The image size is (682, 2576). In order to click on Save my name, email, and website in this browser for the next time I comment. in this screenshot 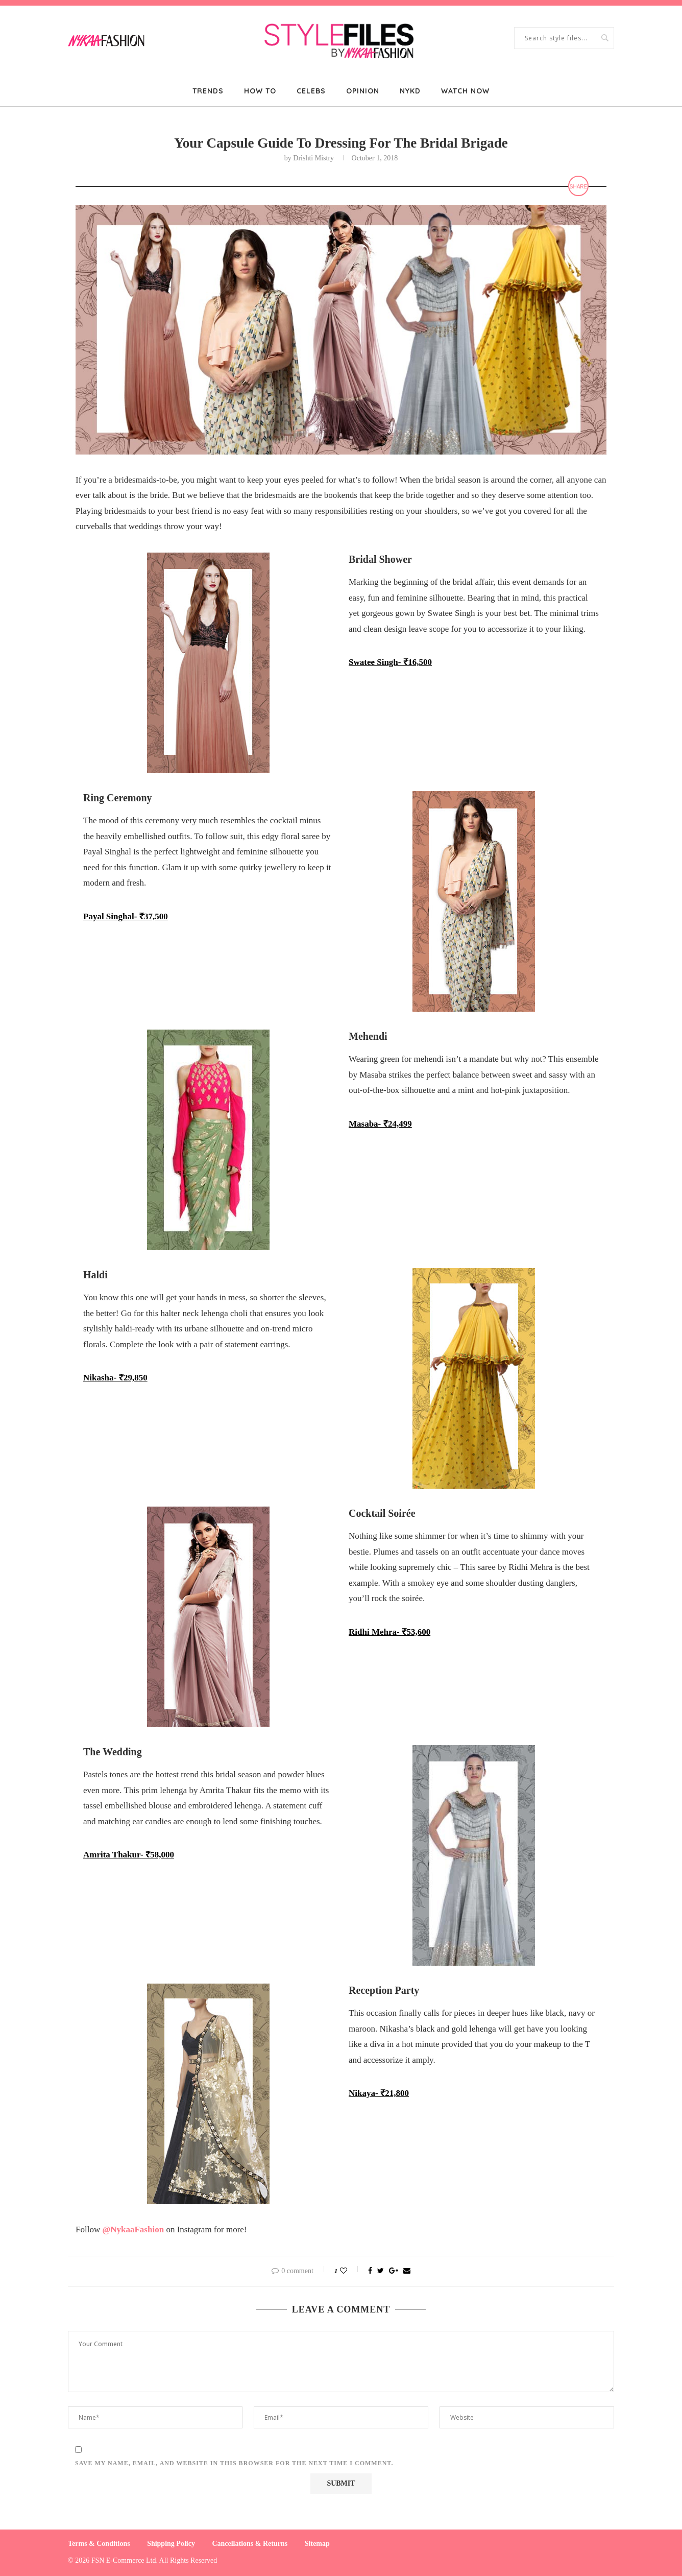, I will do `click(234, 2463)`.